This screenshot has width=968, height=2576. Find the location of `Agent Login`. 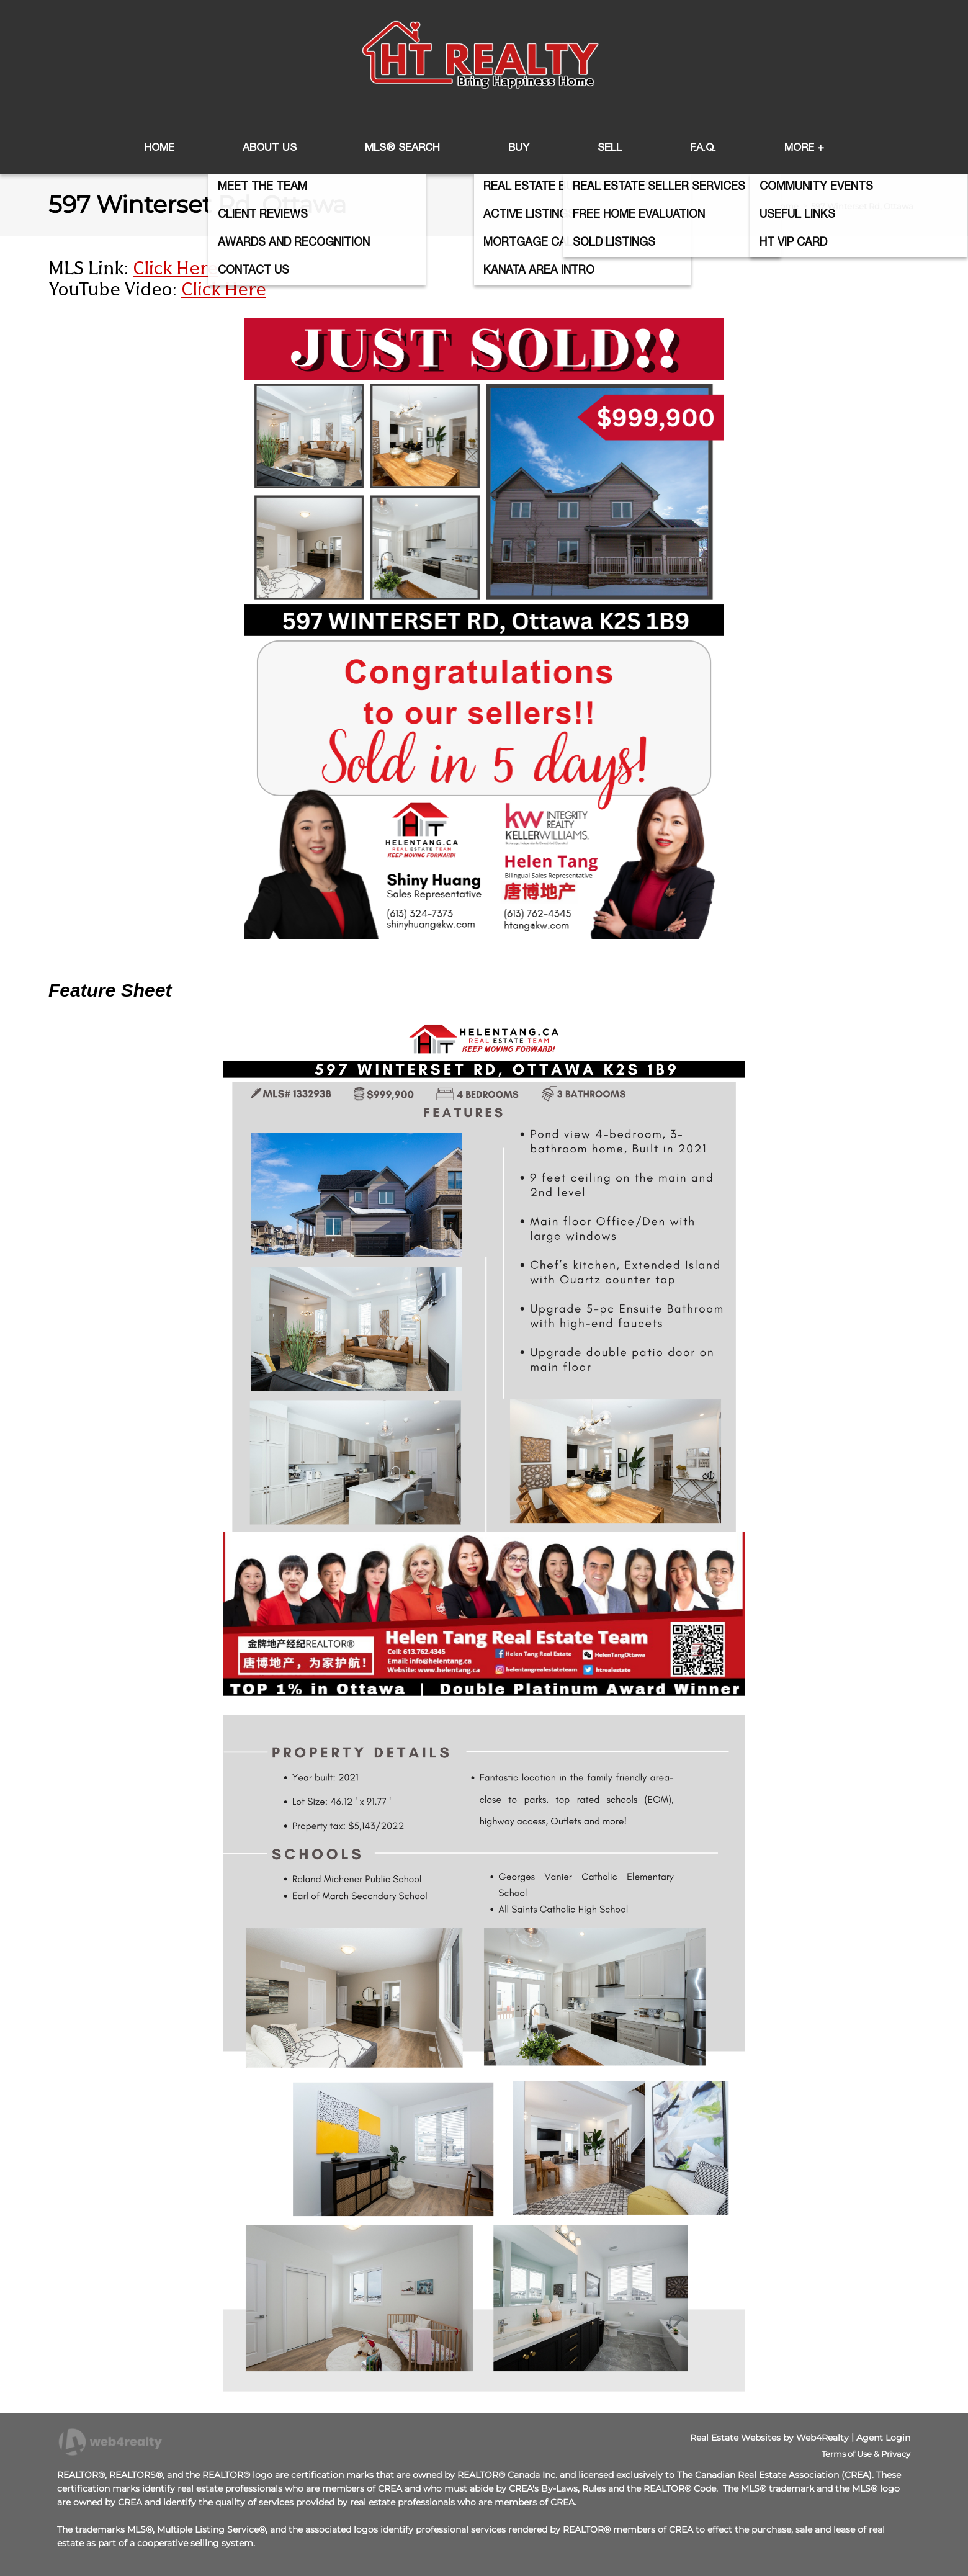

Agent Login is located at coordinates (883, 2437).